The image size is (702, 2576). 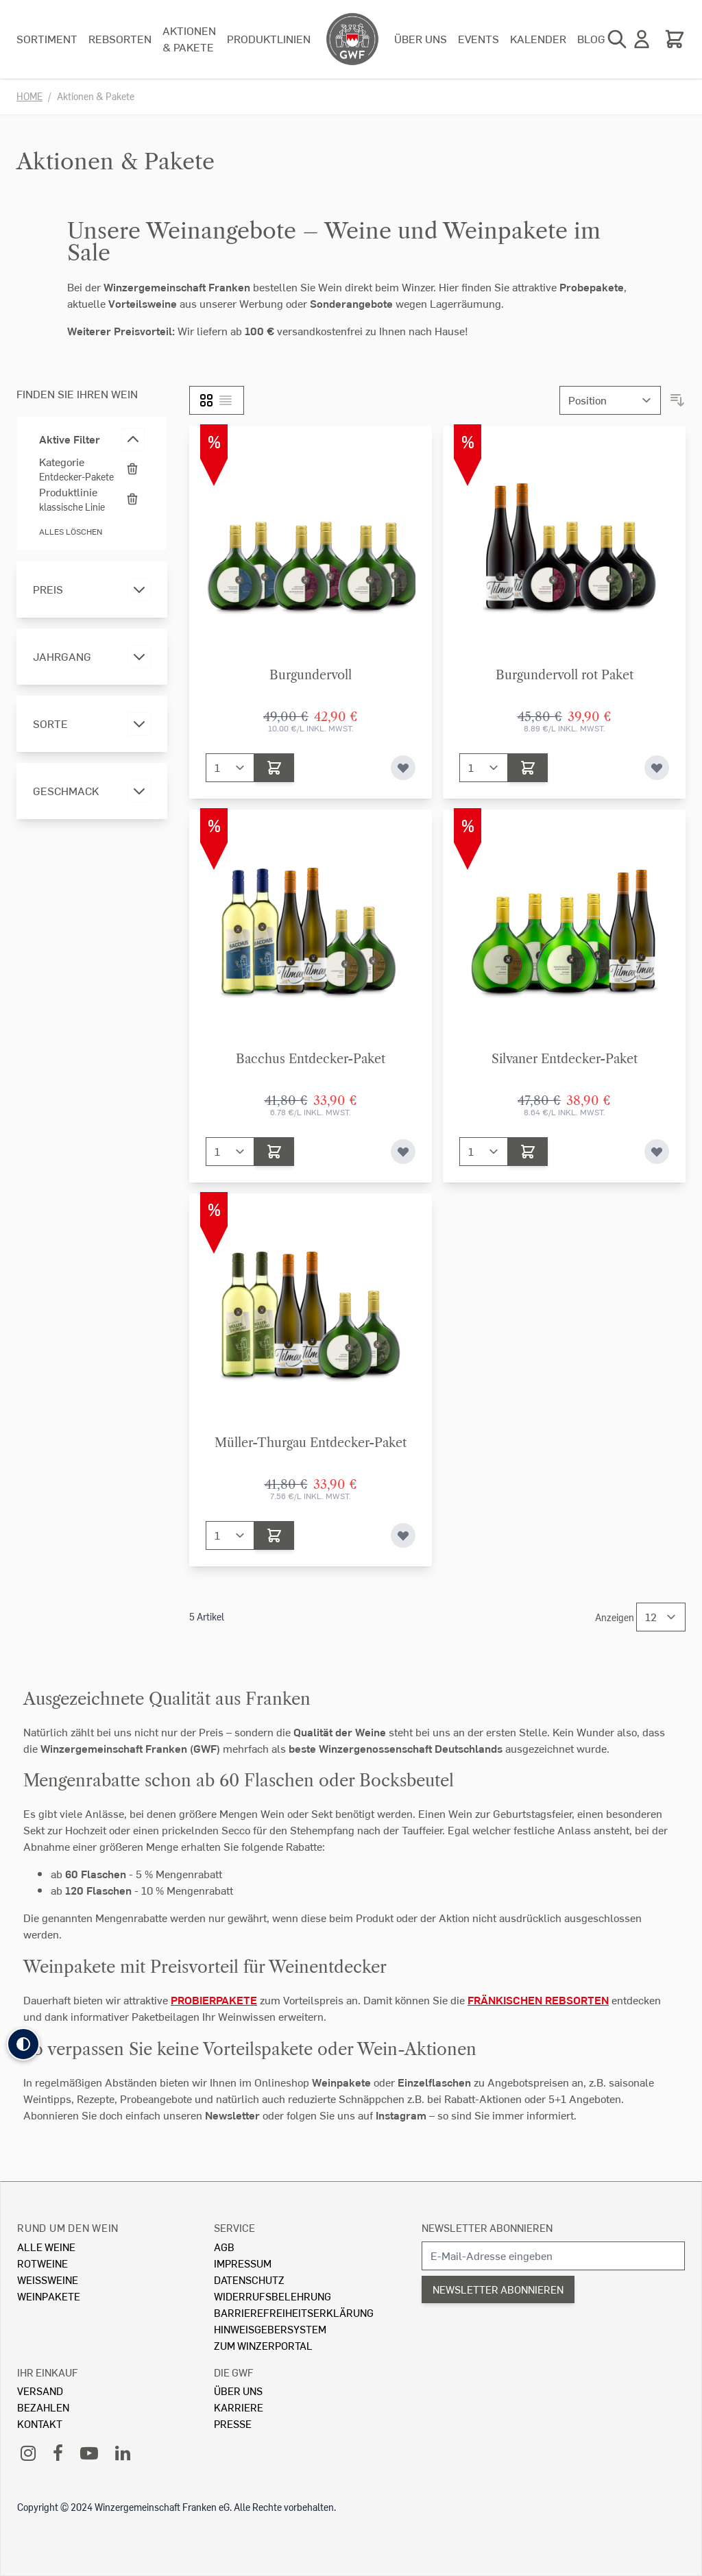 I want to click on Events, so click(x=478, y=39).